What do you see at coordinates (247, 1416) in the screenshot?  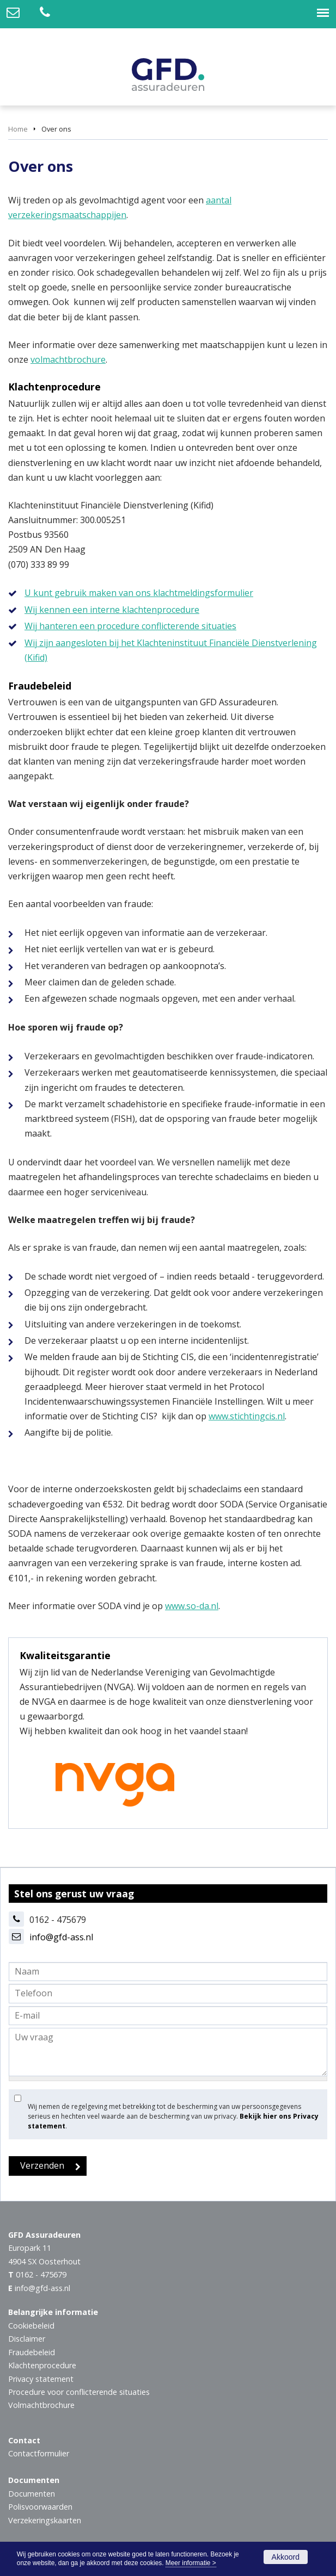 I see `www.stichtingcis.nl` at bounding box center [247, 1416].